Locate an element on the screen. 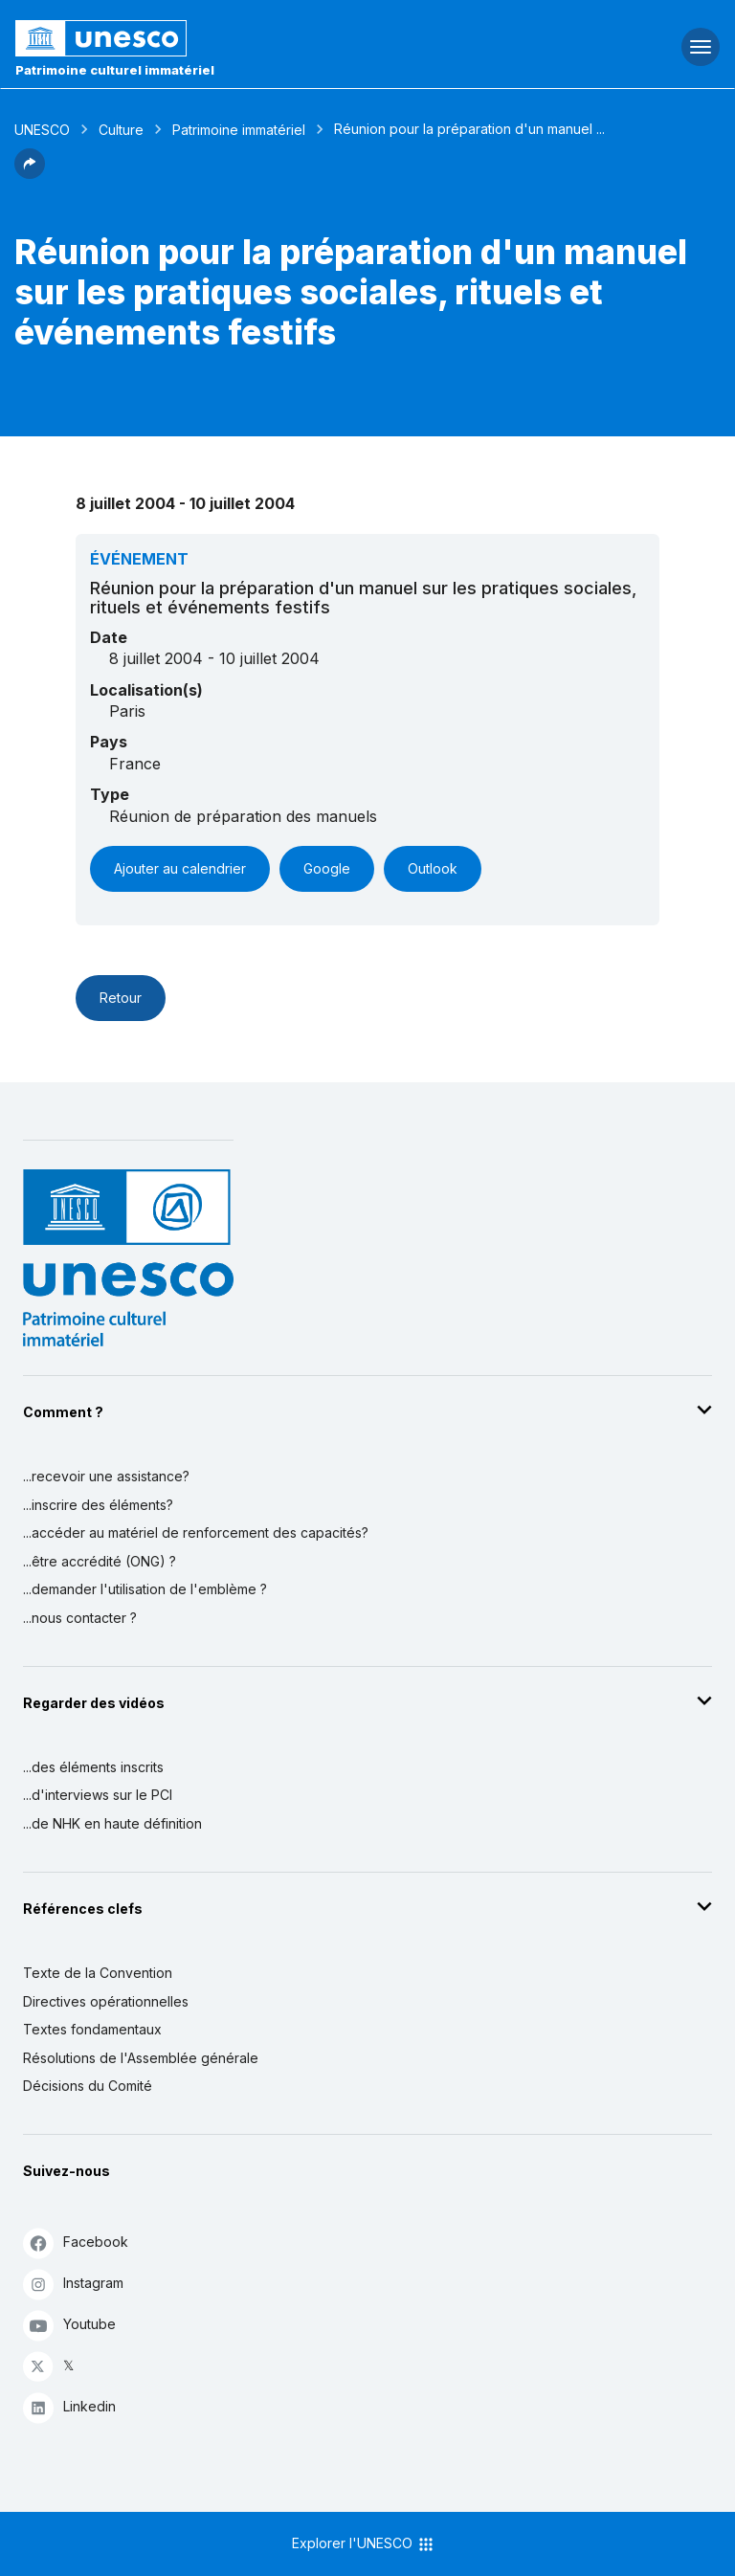 This screenshot has height=2576, width=735. Retour is located at coordinates (121, 997).